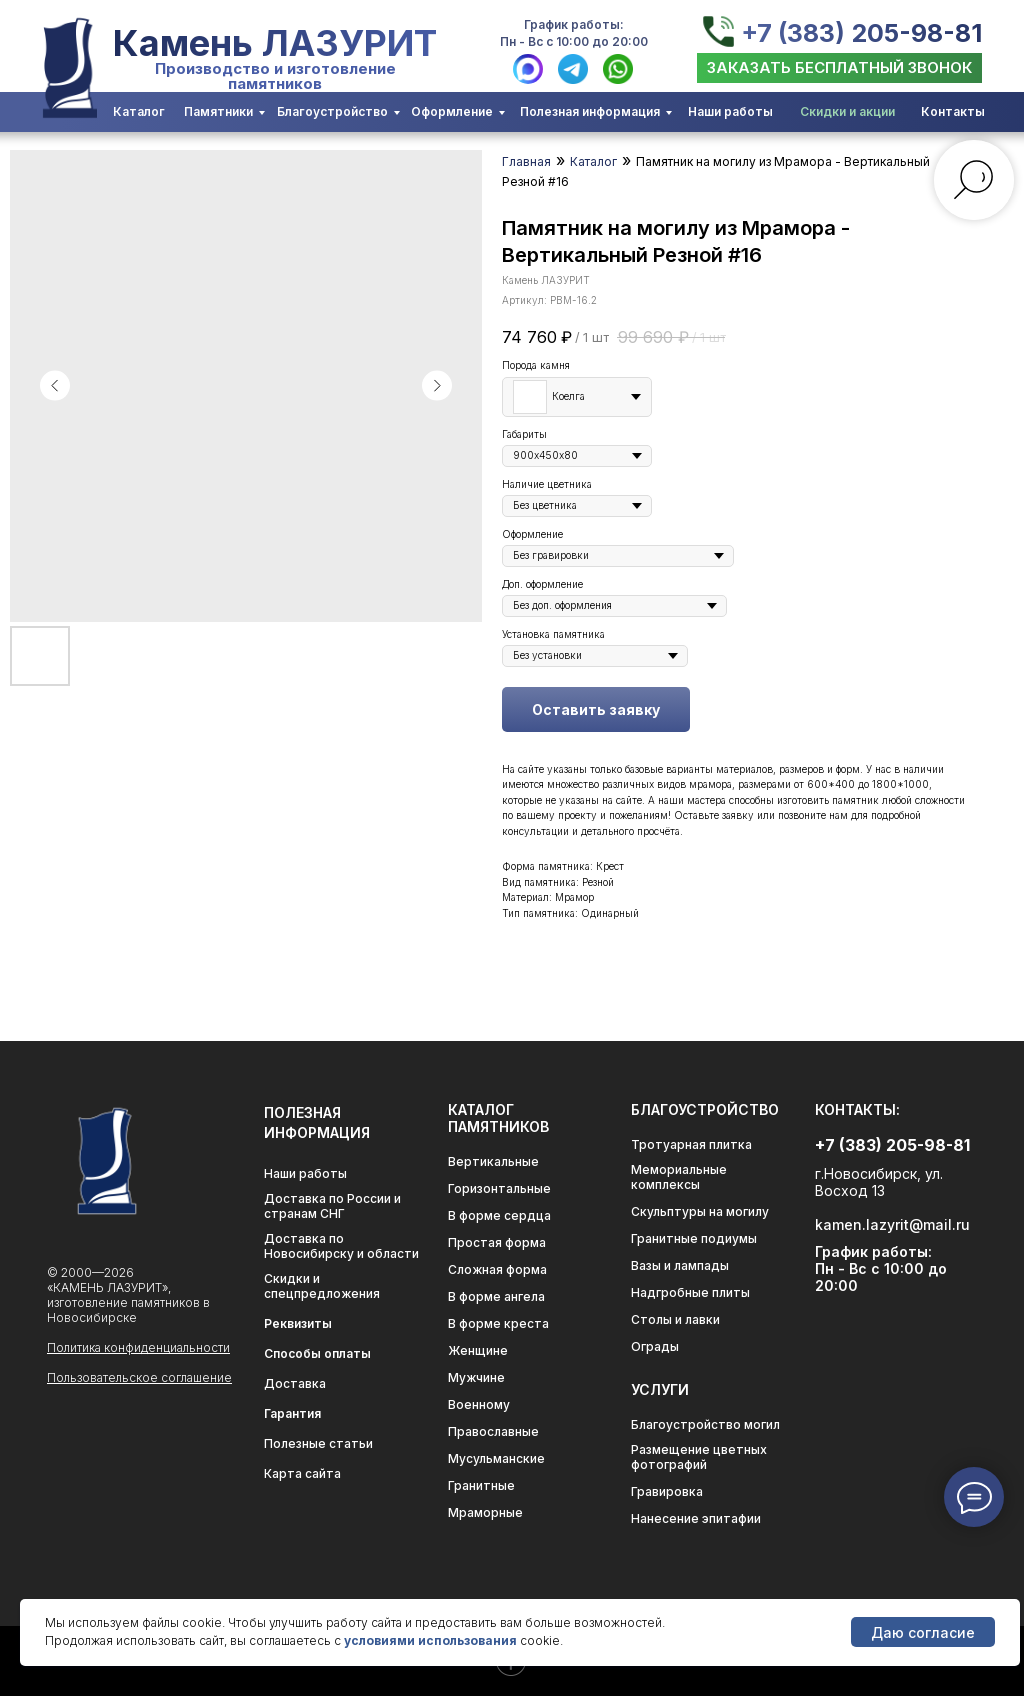  I want to click on Памятники, so click(218, 111).